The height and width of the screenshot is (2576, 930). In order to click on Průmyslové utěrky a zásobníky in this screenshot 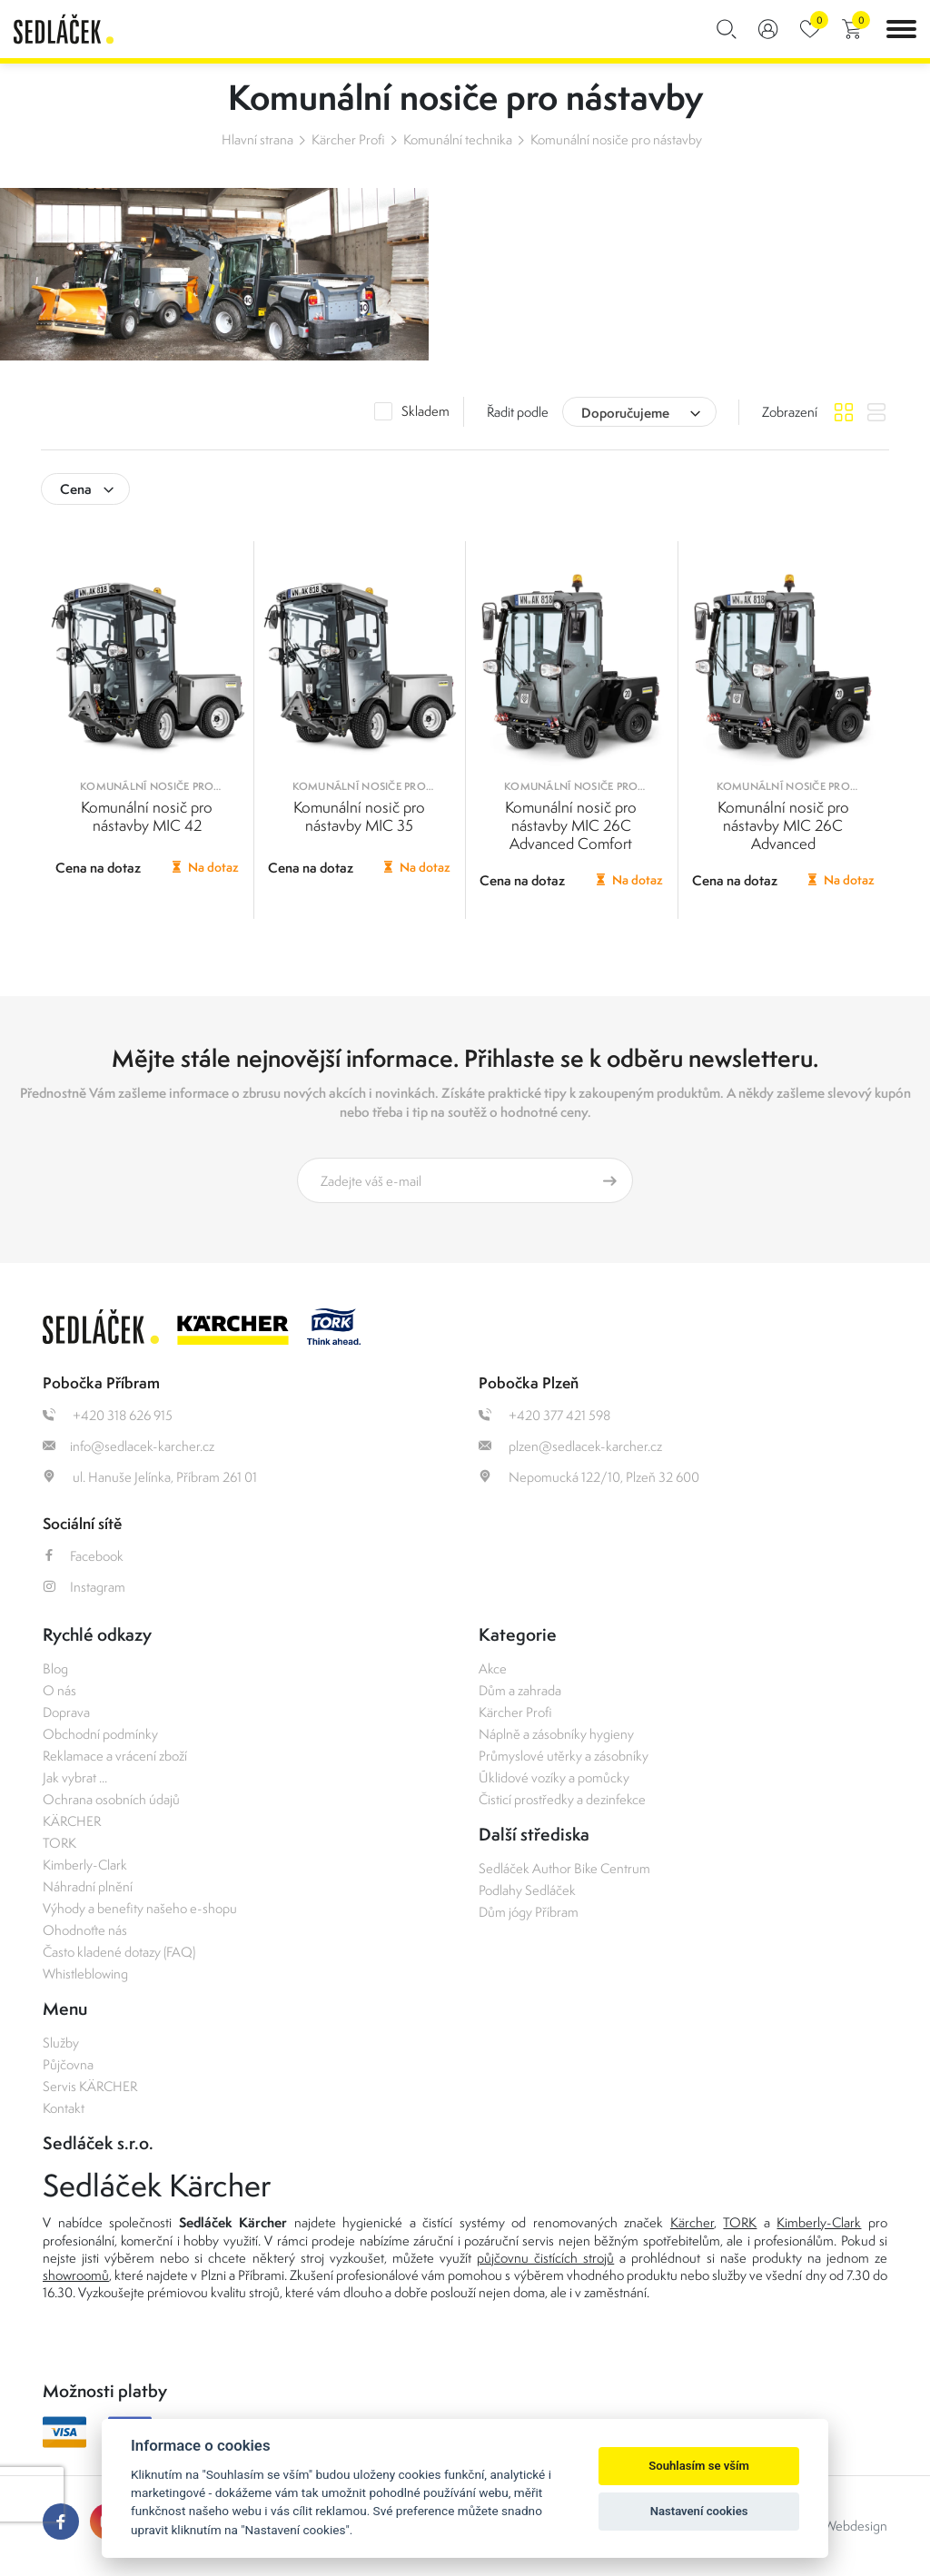, I will do `click(563, 1755)`.